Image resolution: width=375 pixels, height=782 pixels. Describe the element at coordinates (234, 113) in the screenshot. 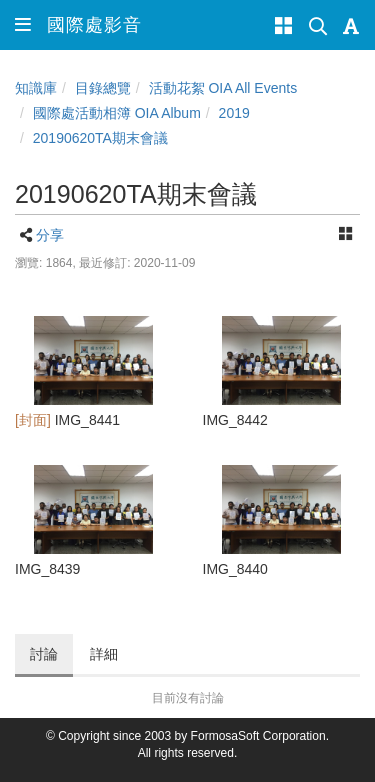

I see `2019` at that location.